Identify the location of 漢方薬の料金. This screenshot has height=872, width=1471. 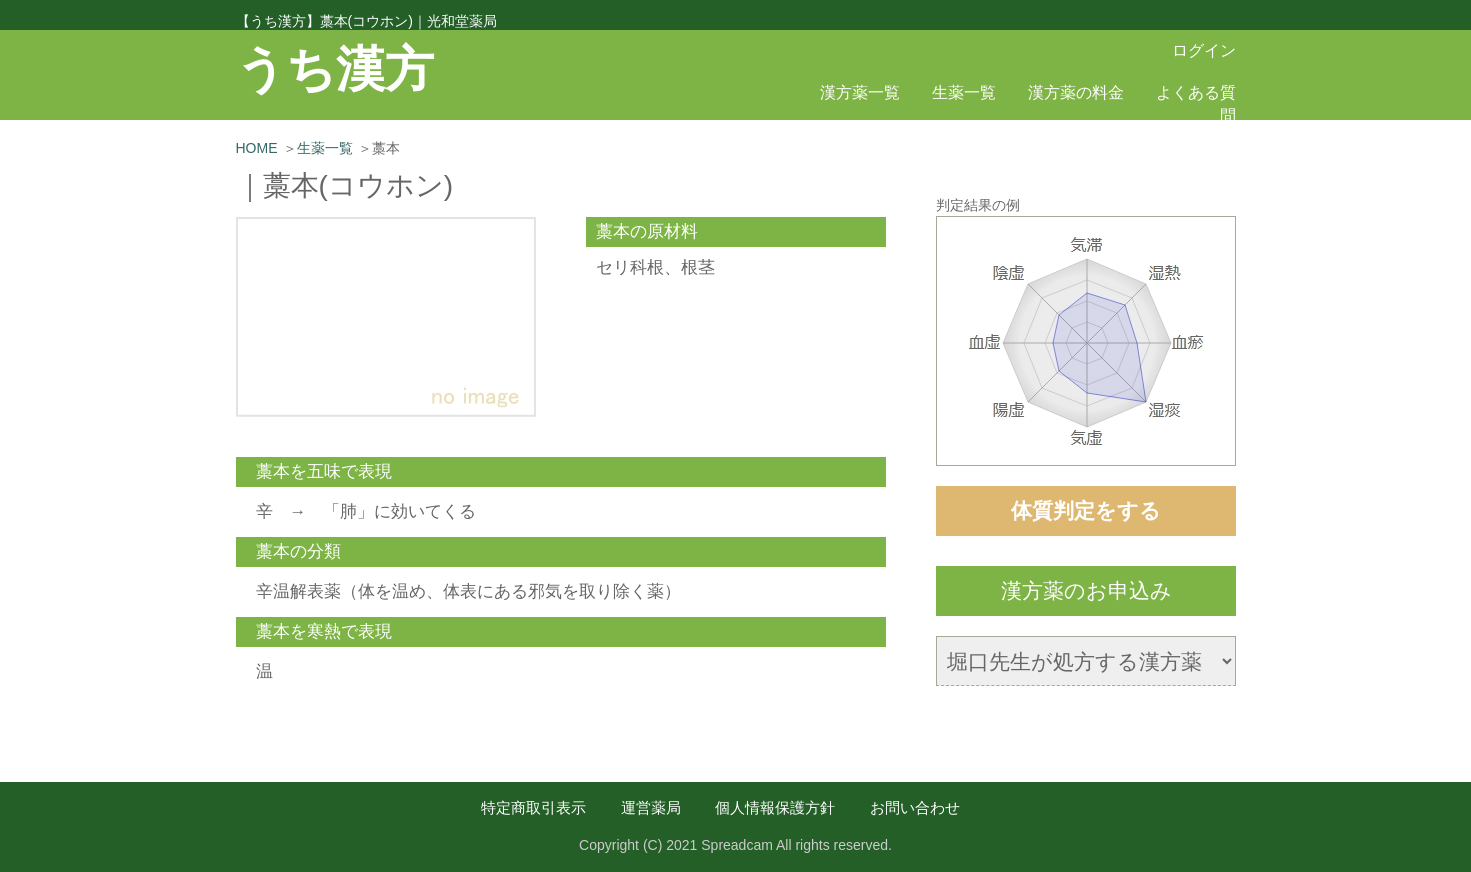
(1076, 92).